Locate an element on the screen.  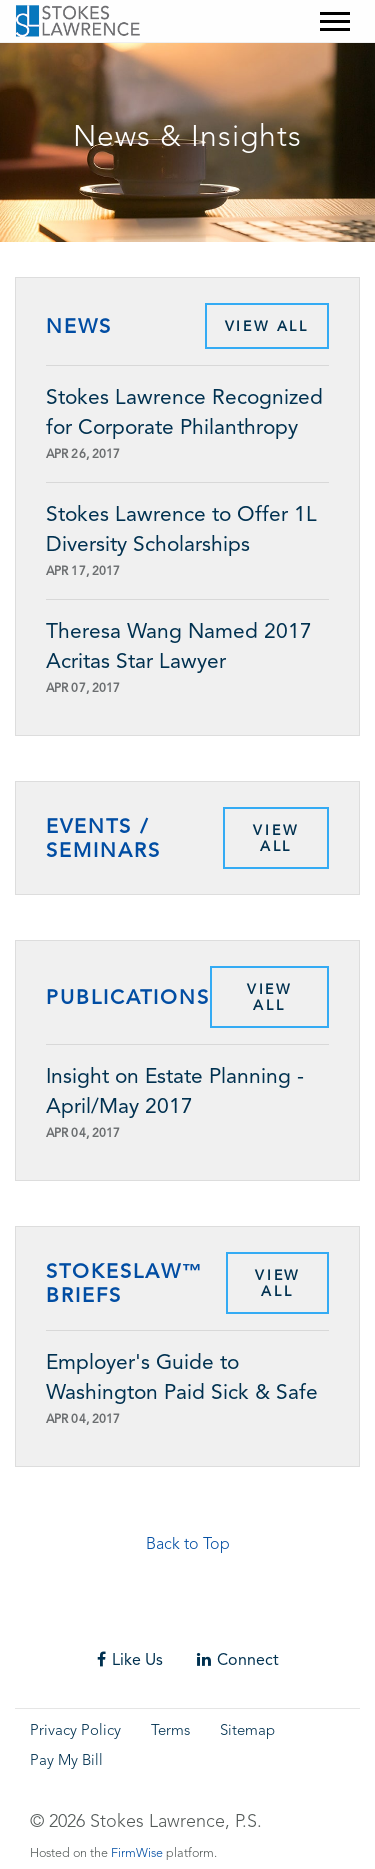
Privacy Policy is located at coordinates (75, 1731).